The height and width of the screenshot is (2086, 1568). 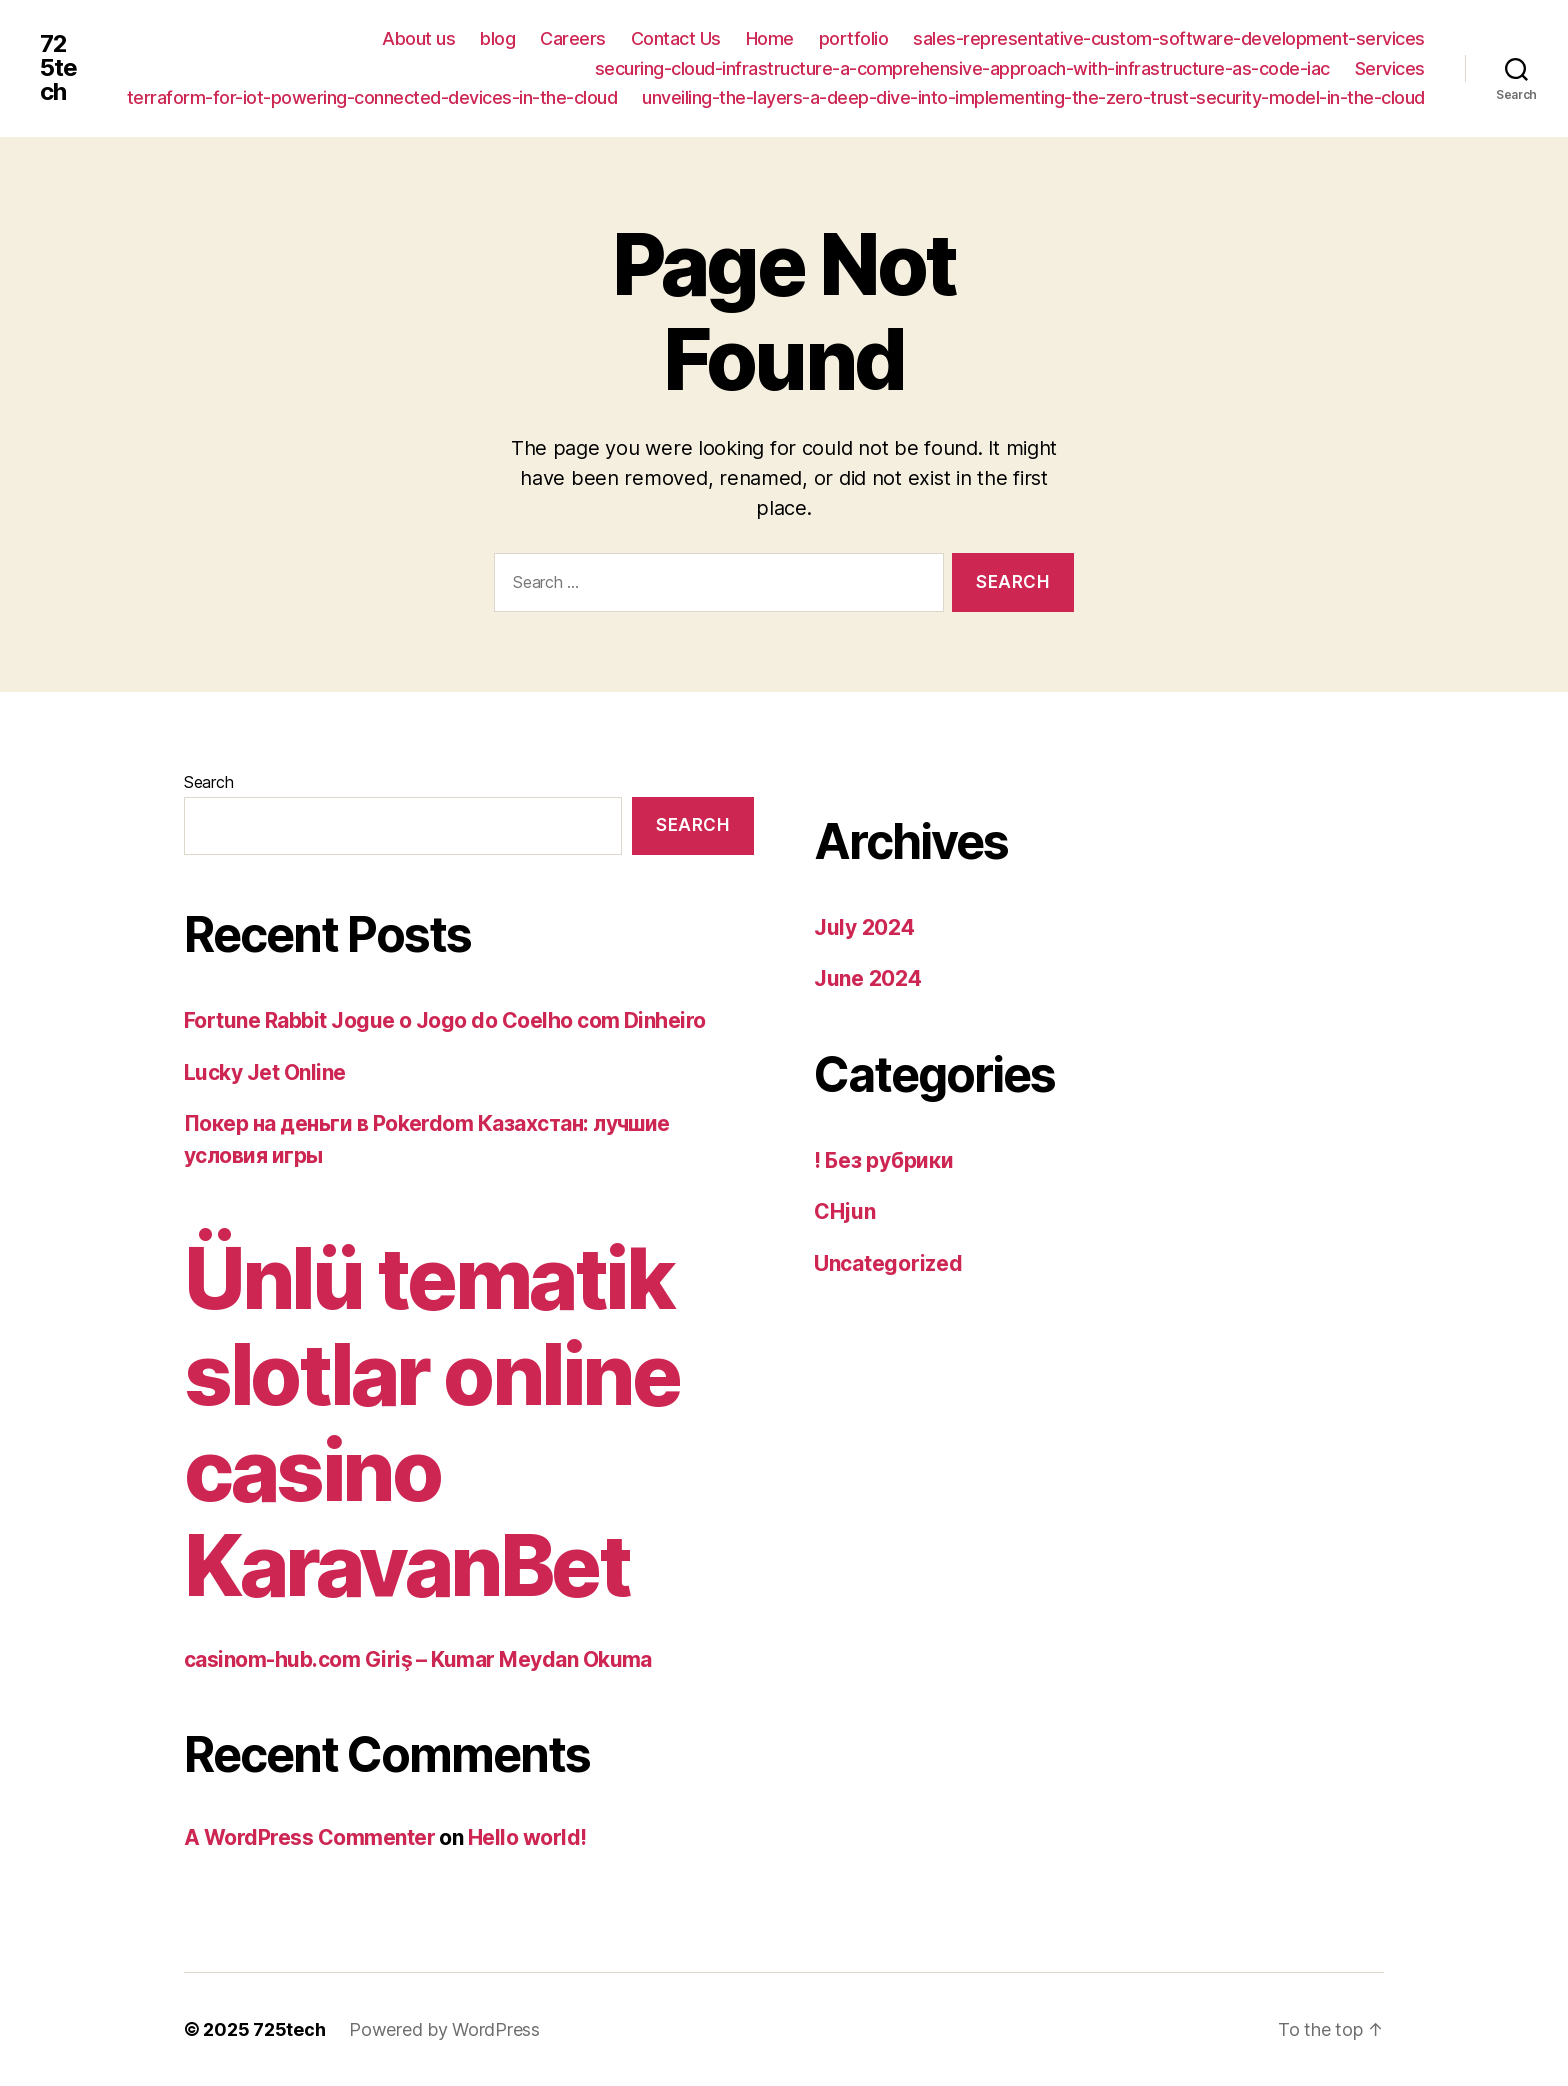 What do you see at coordinates (265, 1072) in the screenshot?
I see `Lucky Jet Online` at bounding box center [265, 1072].